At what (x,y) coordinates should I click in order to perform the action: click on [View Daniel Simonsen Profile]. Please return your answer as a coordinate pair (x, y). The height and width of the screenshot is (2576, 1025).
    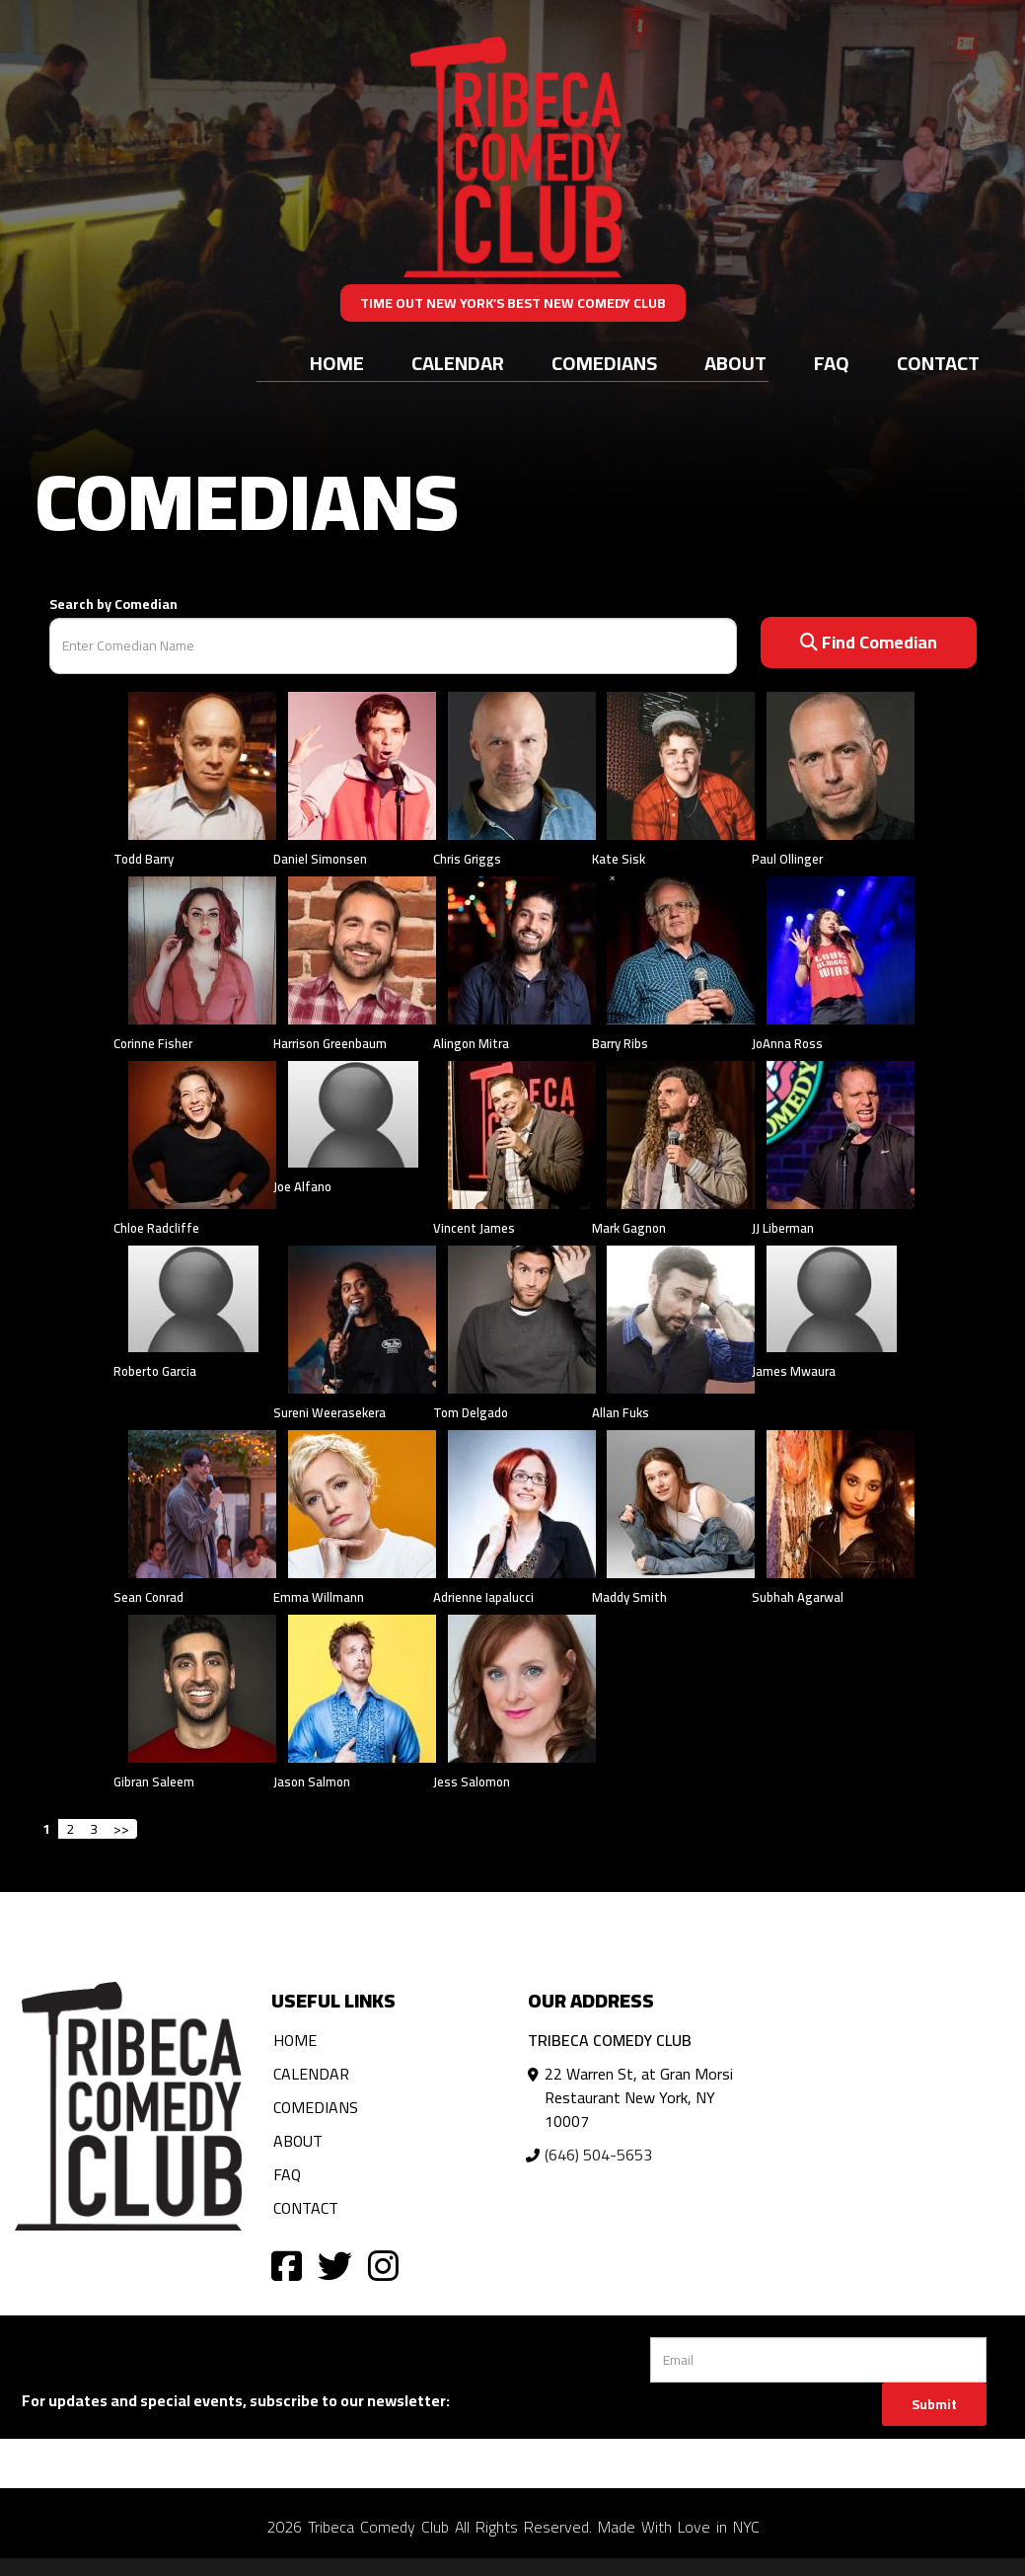
    Looking at the image, I should click on (362, 764).